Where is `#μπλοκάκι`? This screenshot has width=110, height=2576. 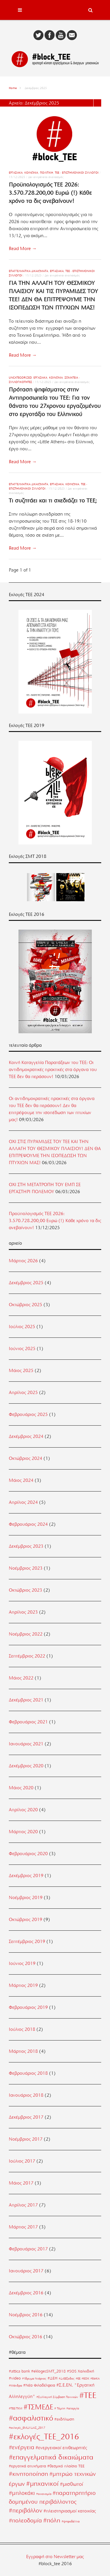
#μπλοκάκι is located at coordinates (22, 2493).